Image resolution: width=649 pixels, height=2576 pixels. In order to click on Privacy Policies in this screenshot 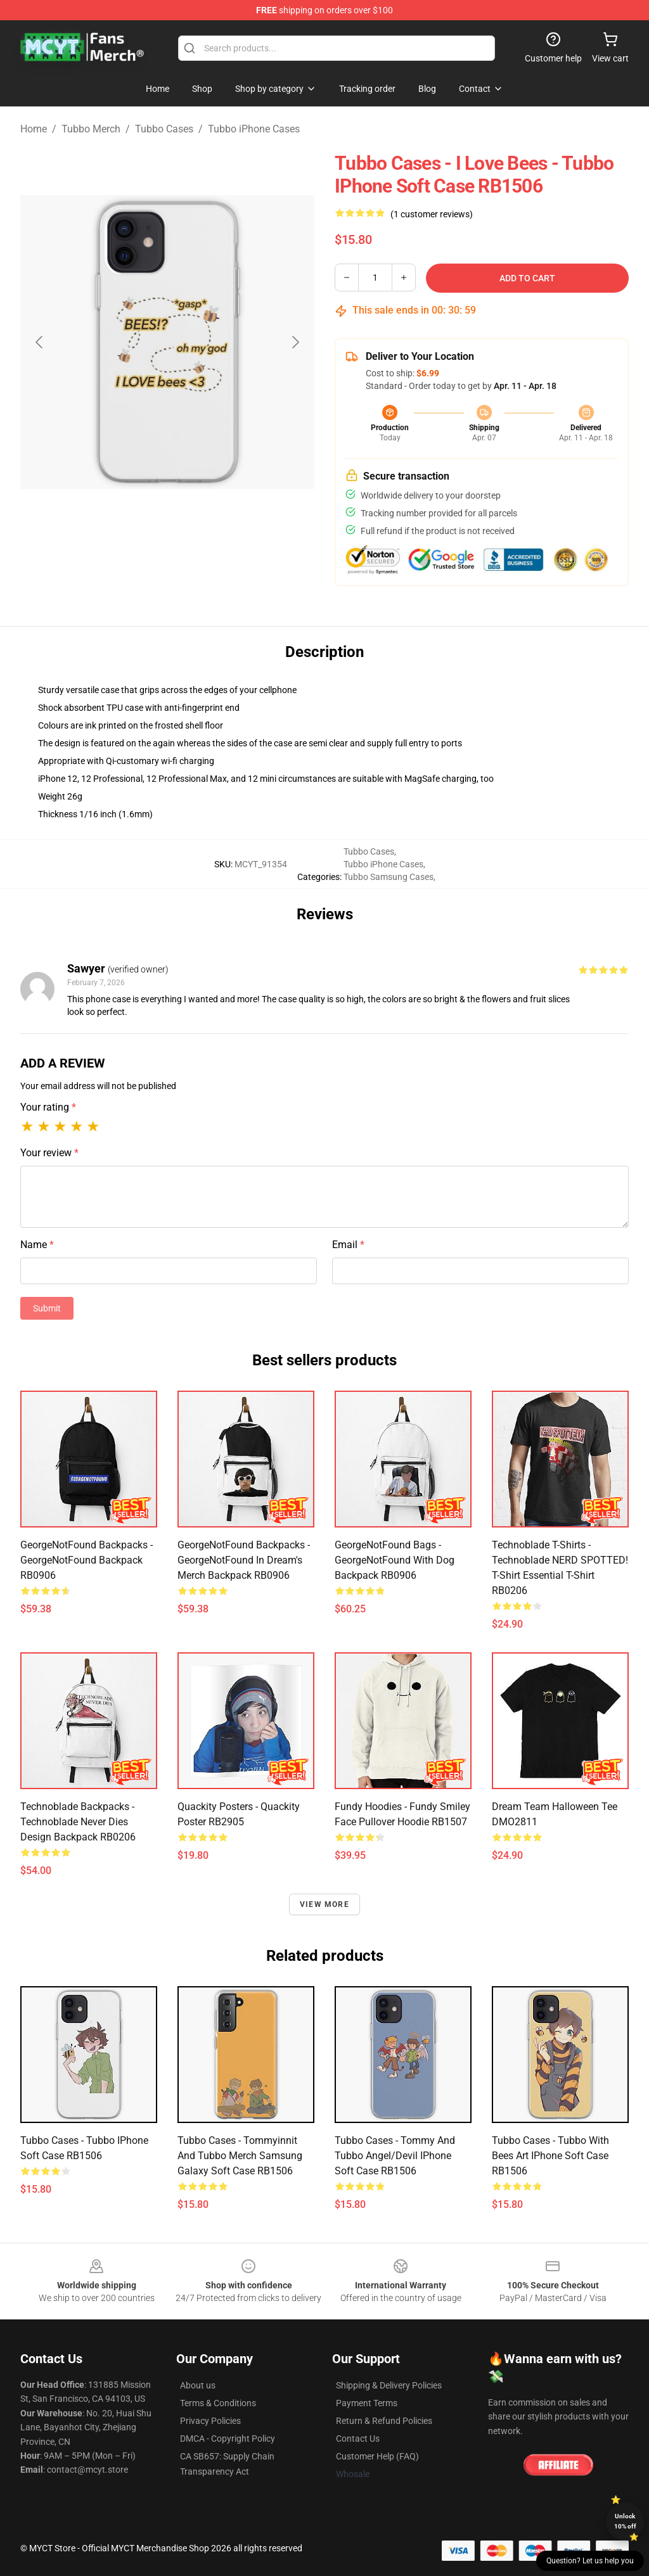, I will do `click(210, 2421)`.